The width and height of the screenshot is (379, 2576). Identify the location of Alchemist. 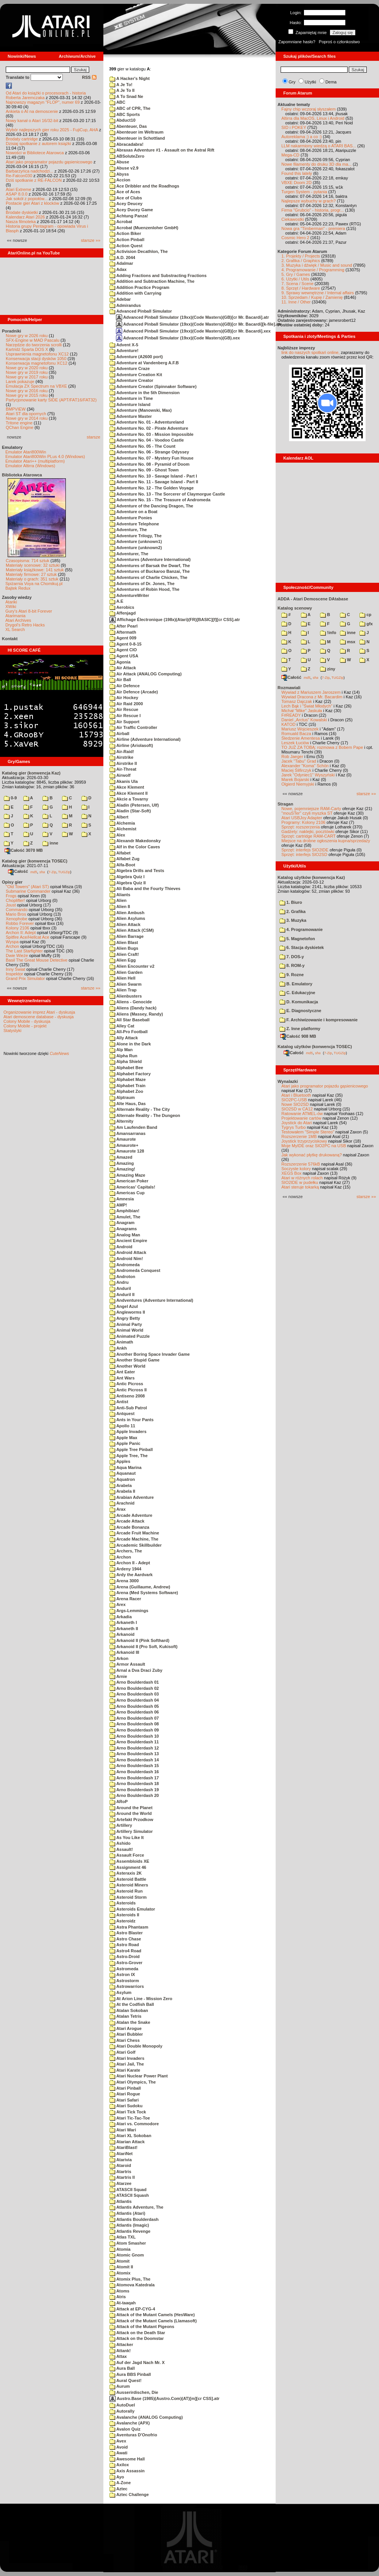
(122, 829).